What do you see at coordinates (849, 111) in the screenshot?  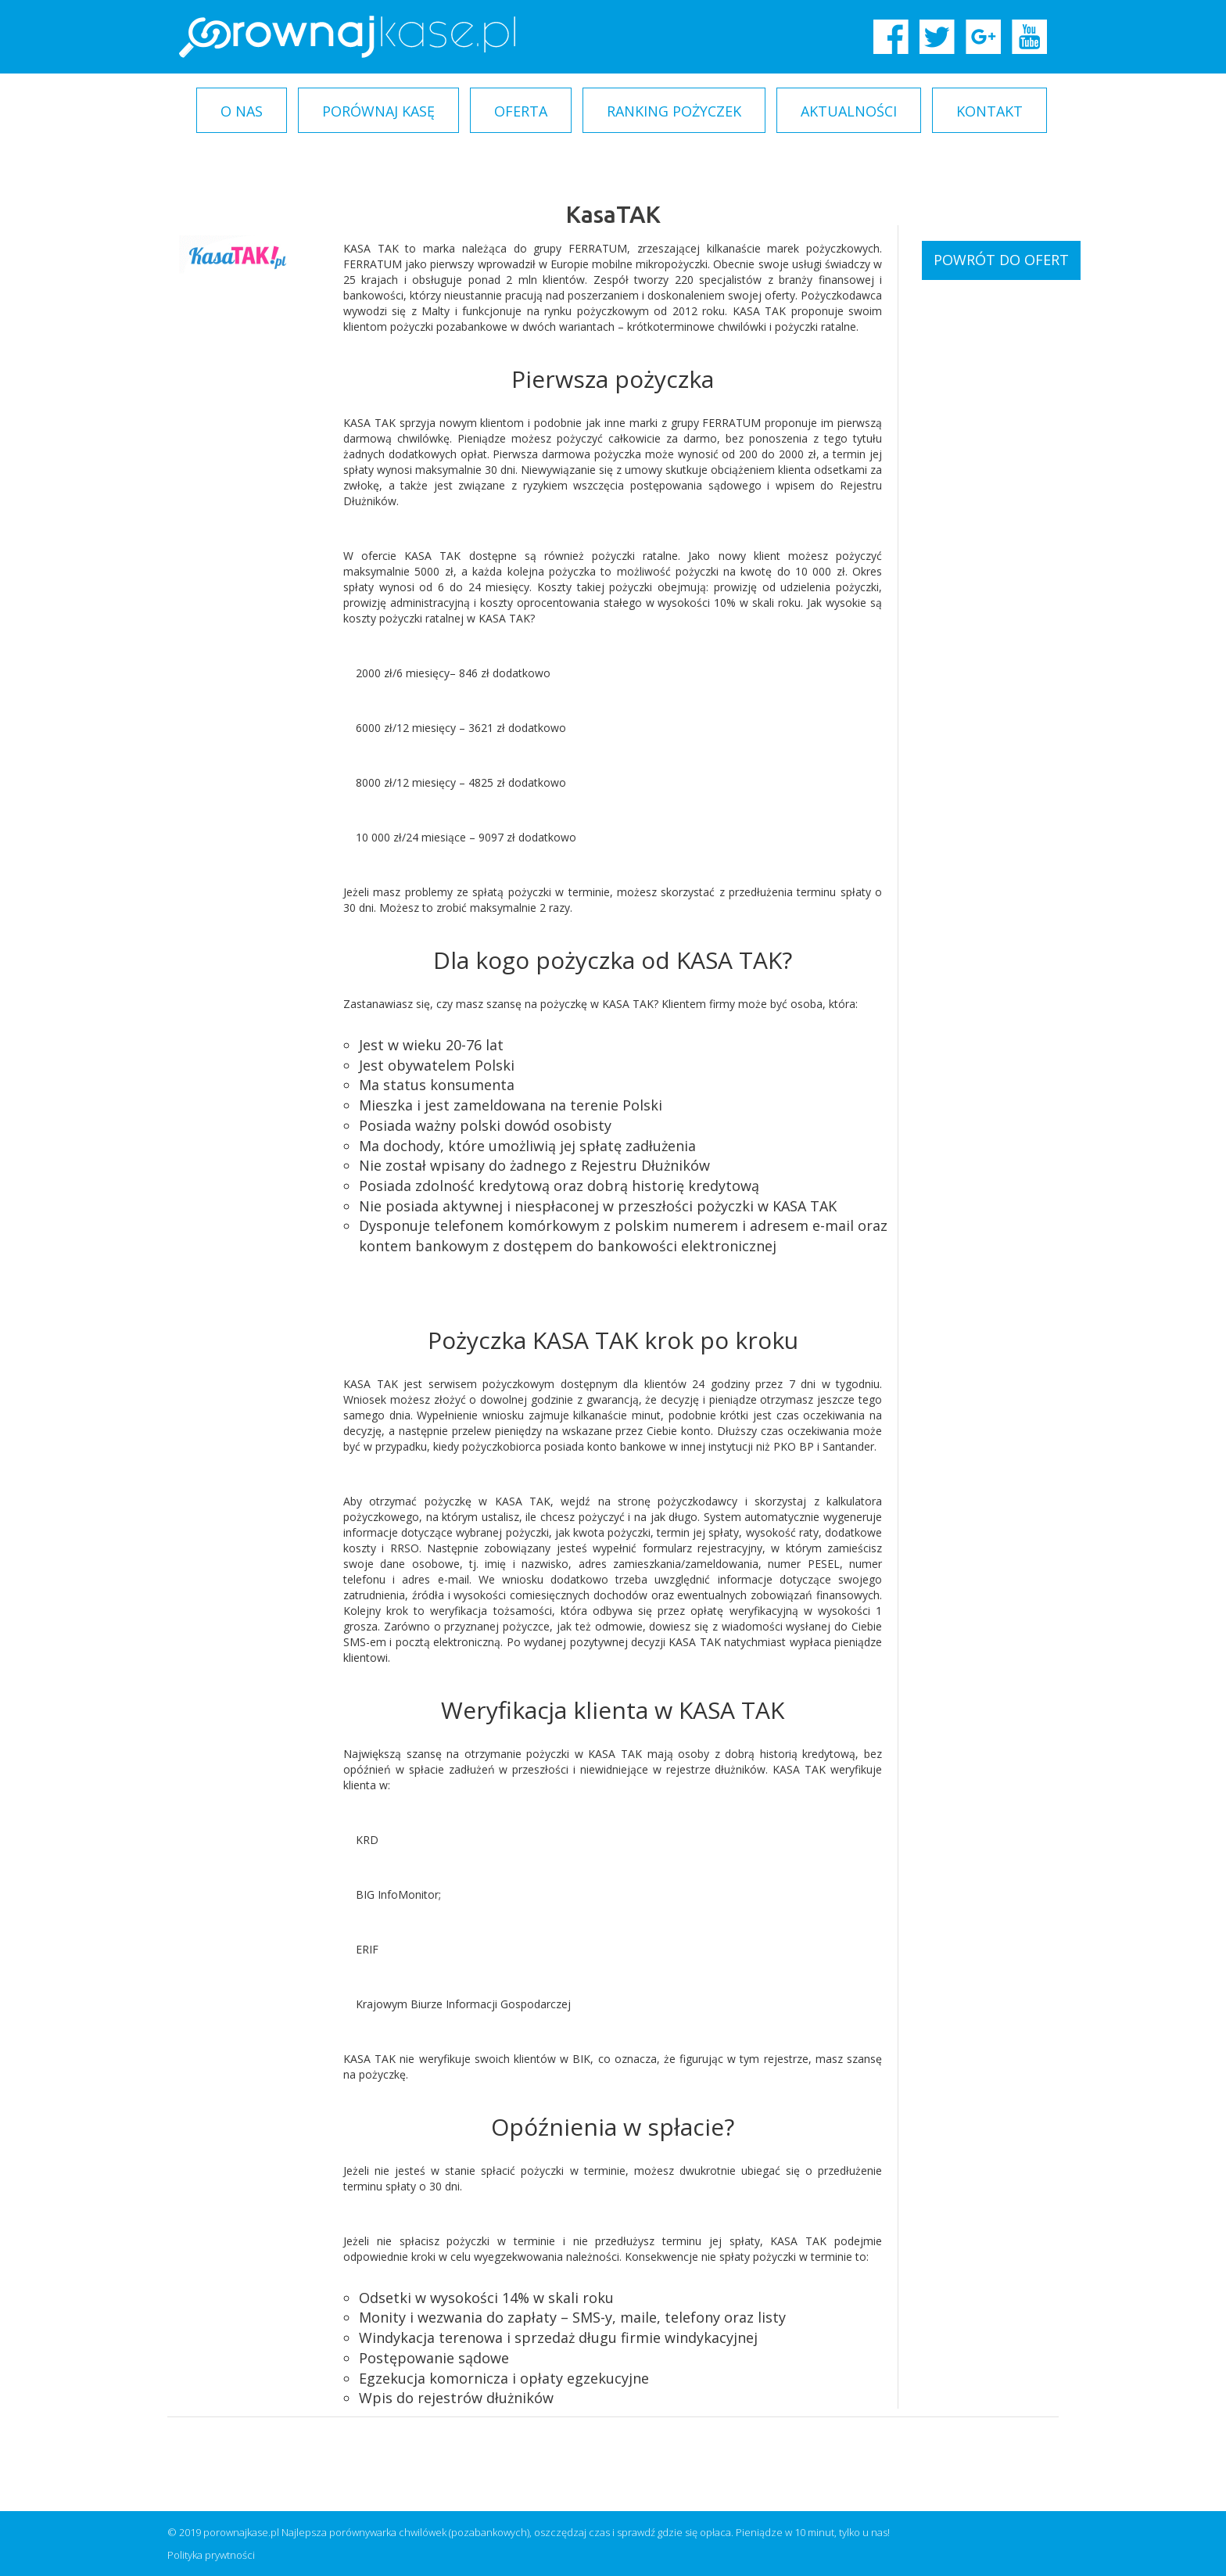 I see `Aktualności` at bounding box center [849, 111].